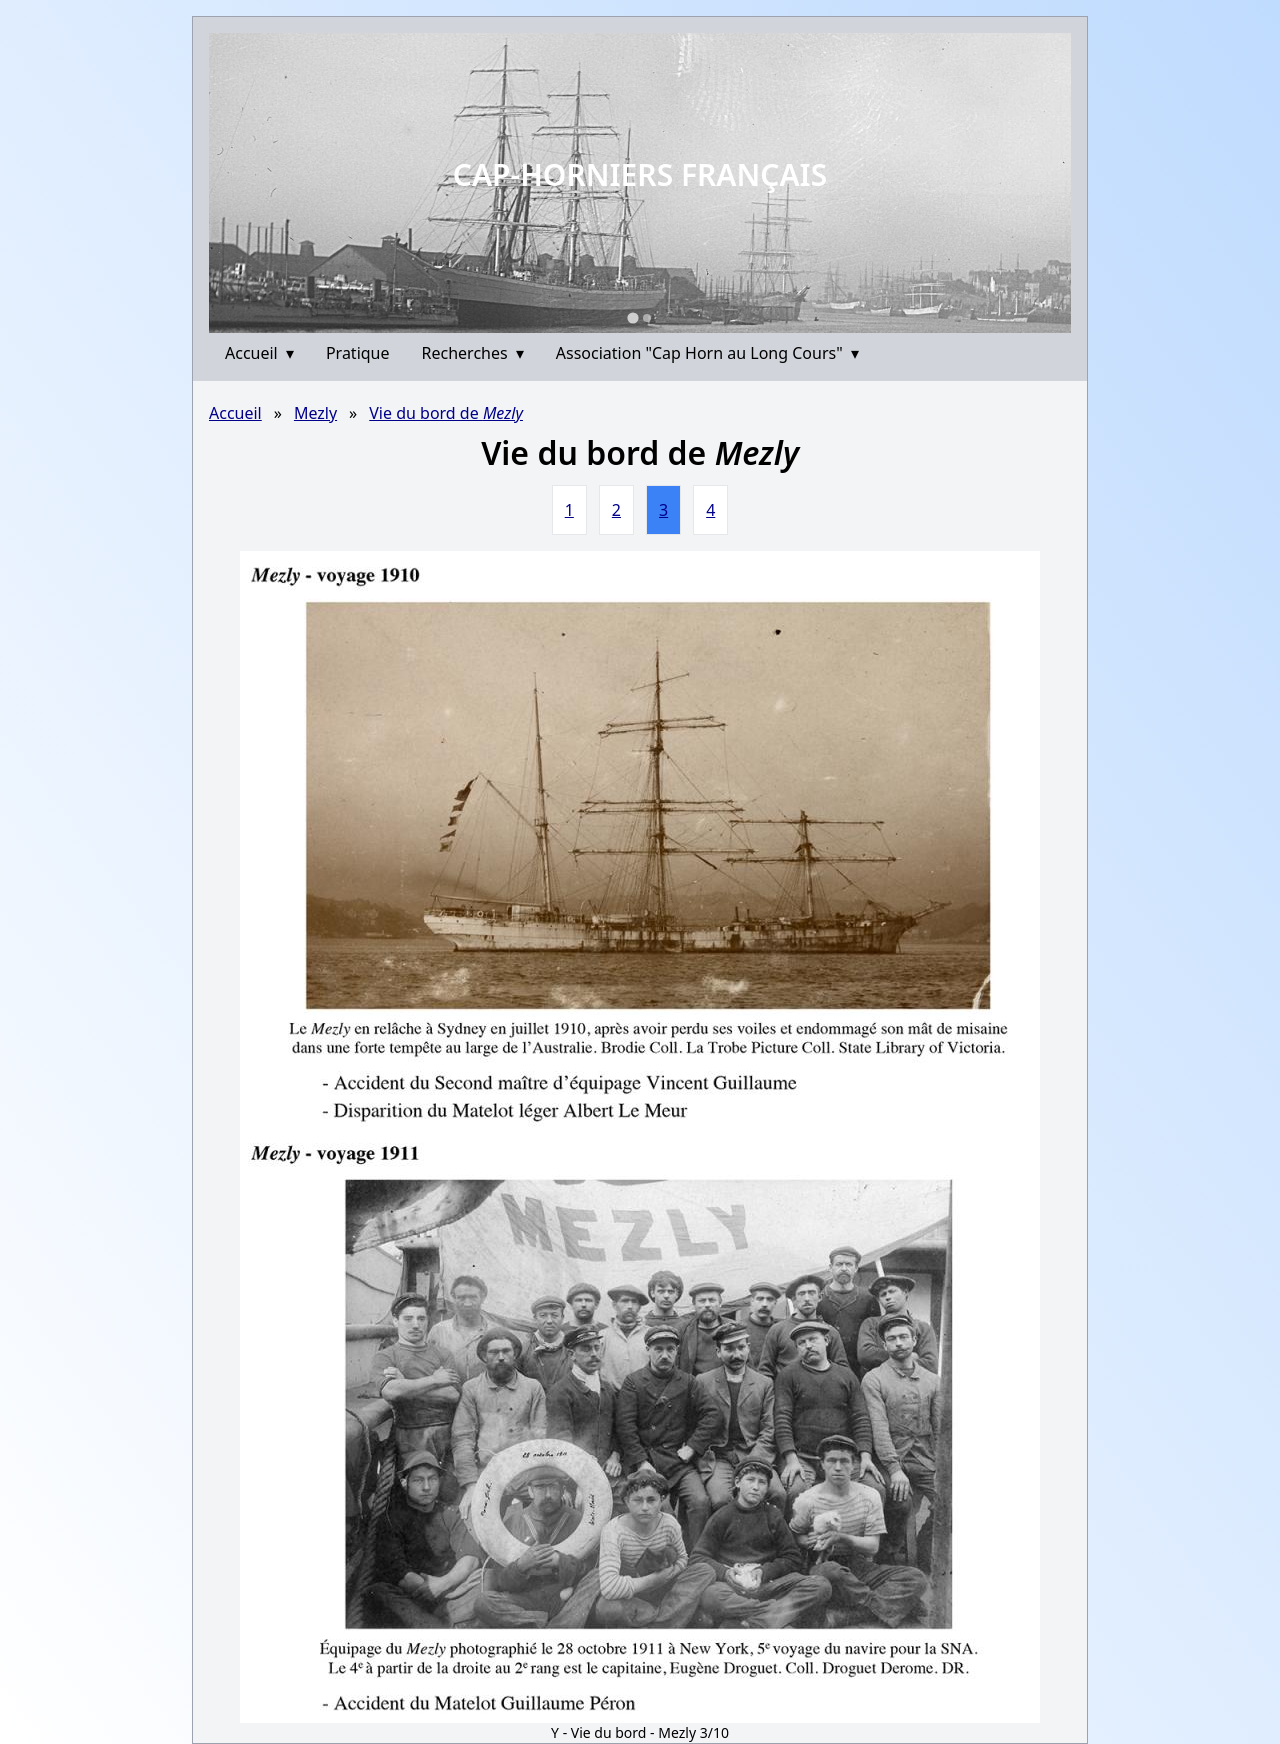  What do you see at coordinates (259, 353) in the screenshot?
I see `Accueil` at bounding box center [259, 353].